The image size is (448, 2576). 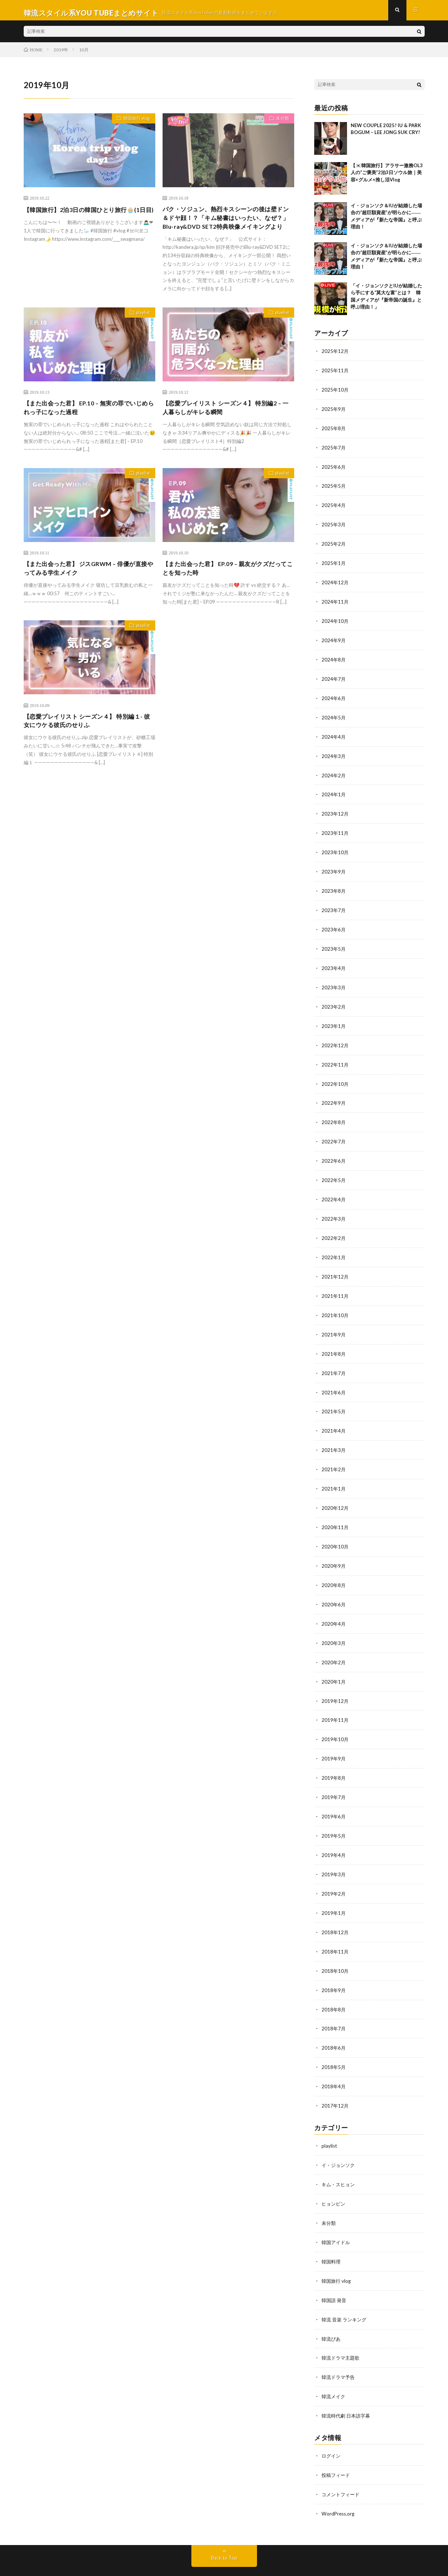 What do you see at coordinates (334, 640) in the screenshot?
I see `2024年9月` at bounding box center [334, 640].